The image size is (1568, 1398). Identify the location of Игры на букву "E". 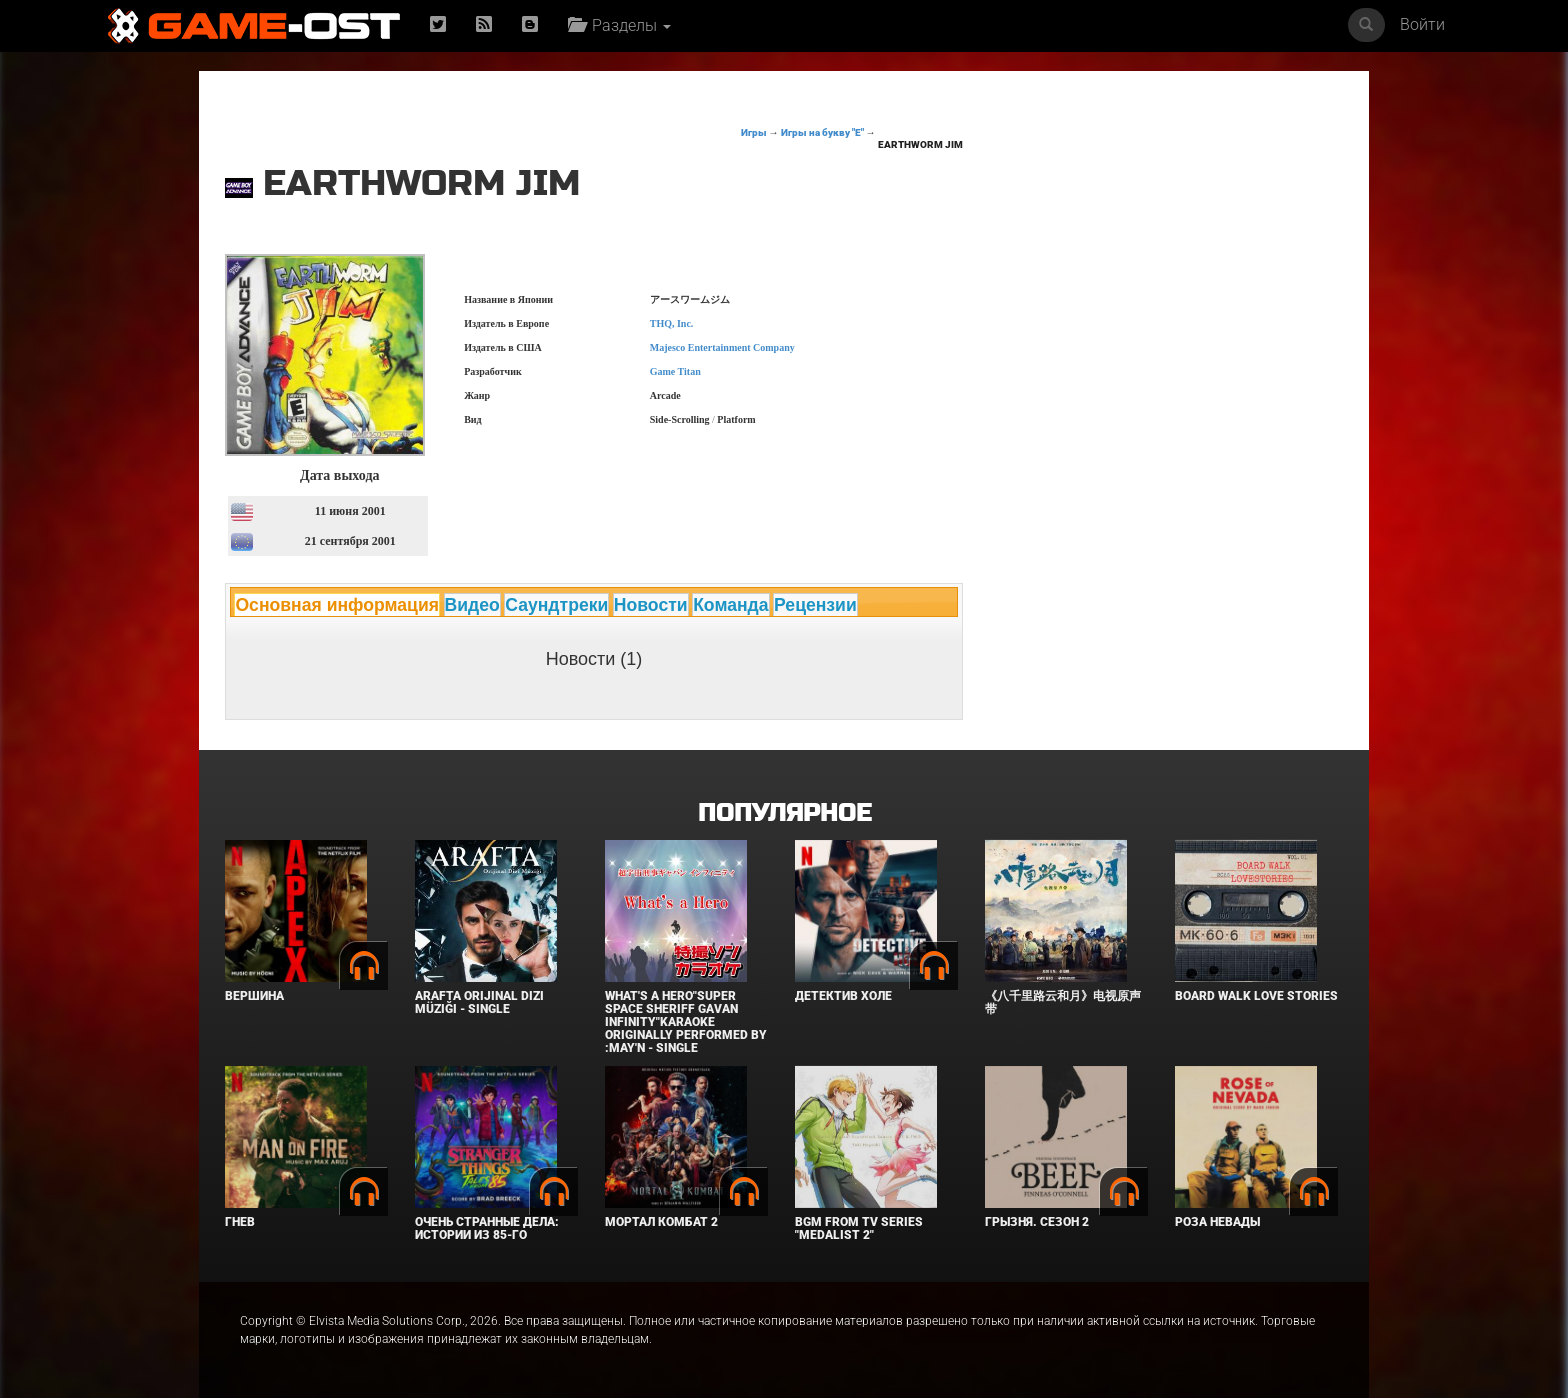
(822, 132).